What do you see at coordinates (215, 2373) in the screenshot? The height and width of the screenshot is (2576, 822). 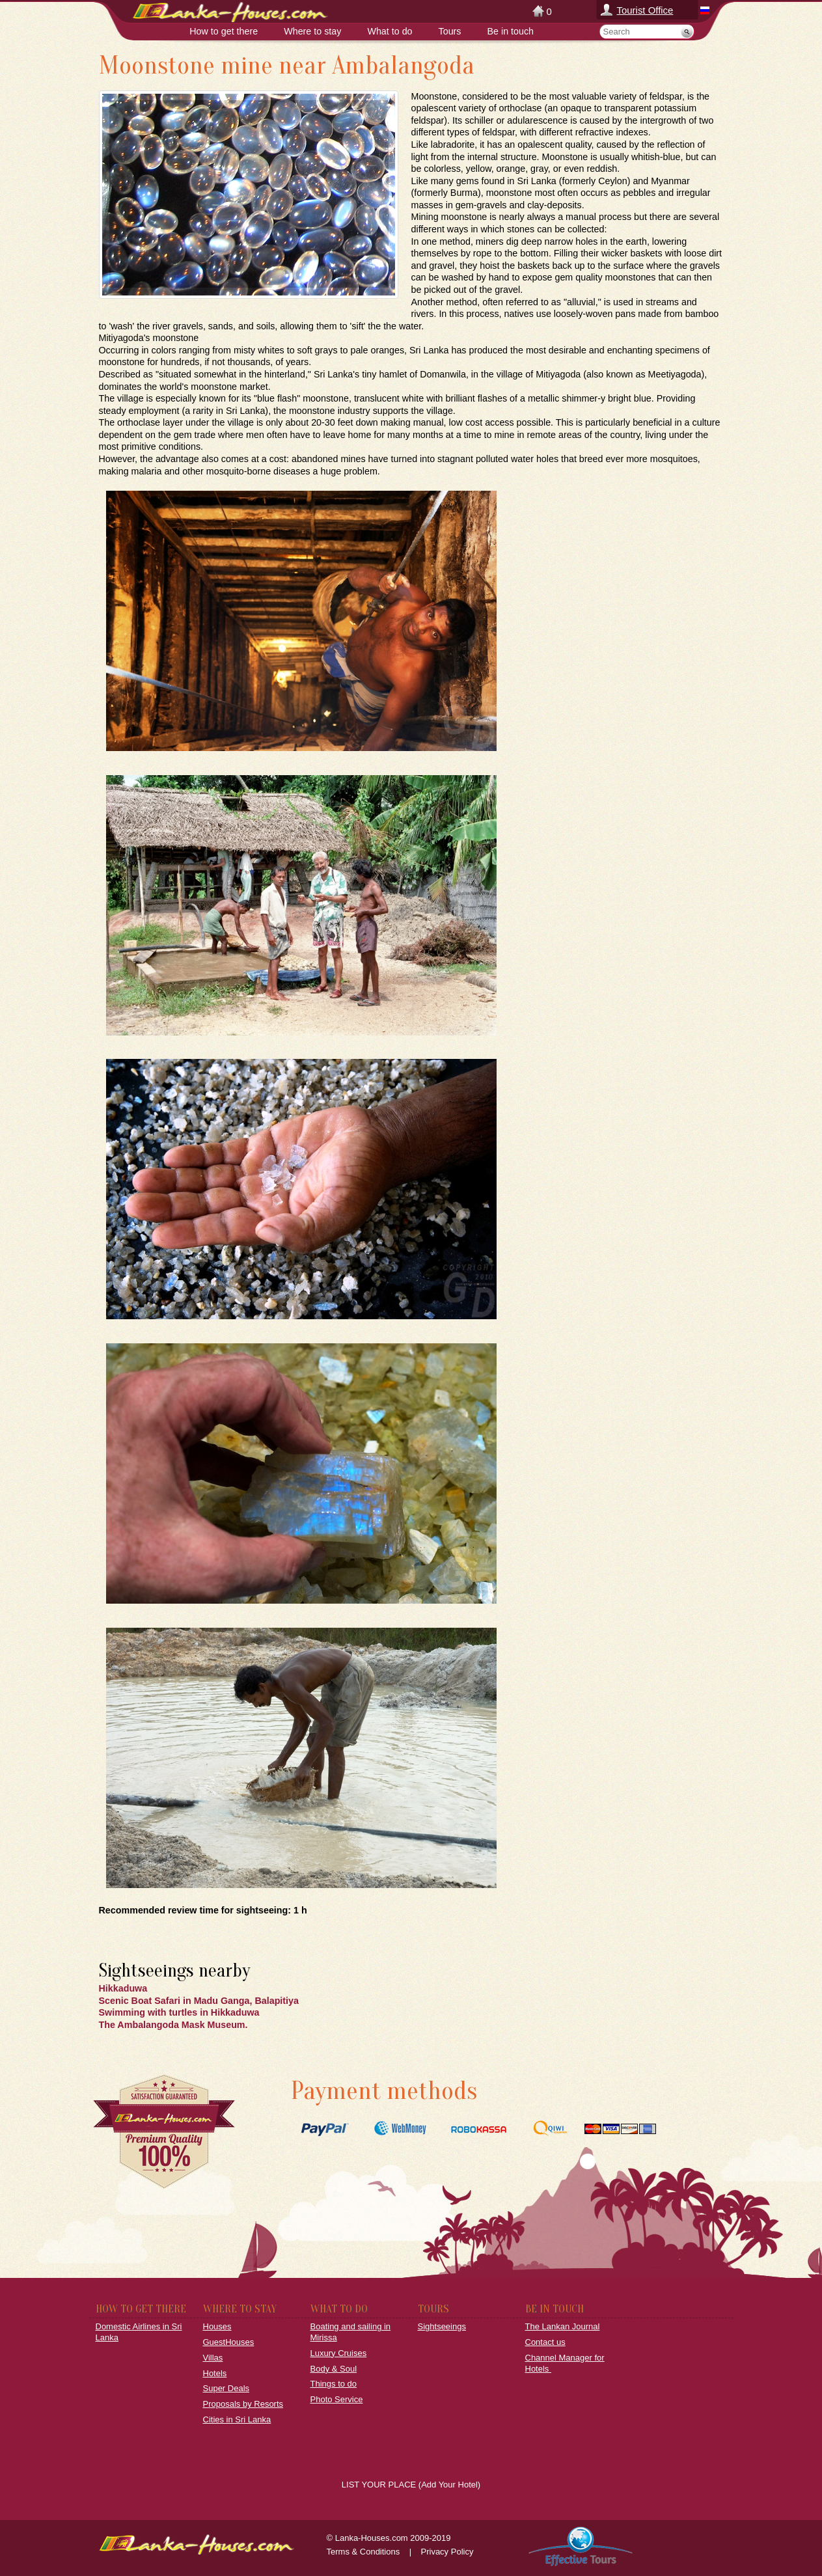 I see `Hotels` at bounding box center [215, 2373].